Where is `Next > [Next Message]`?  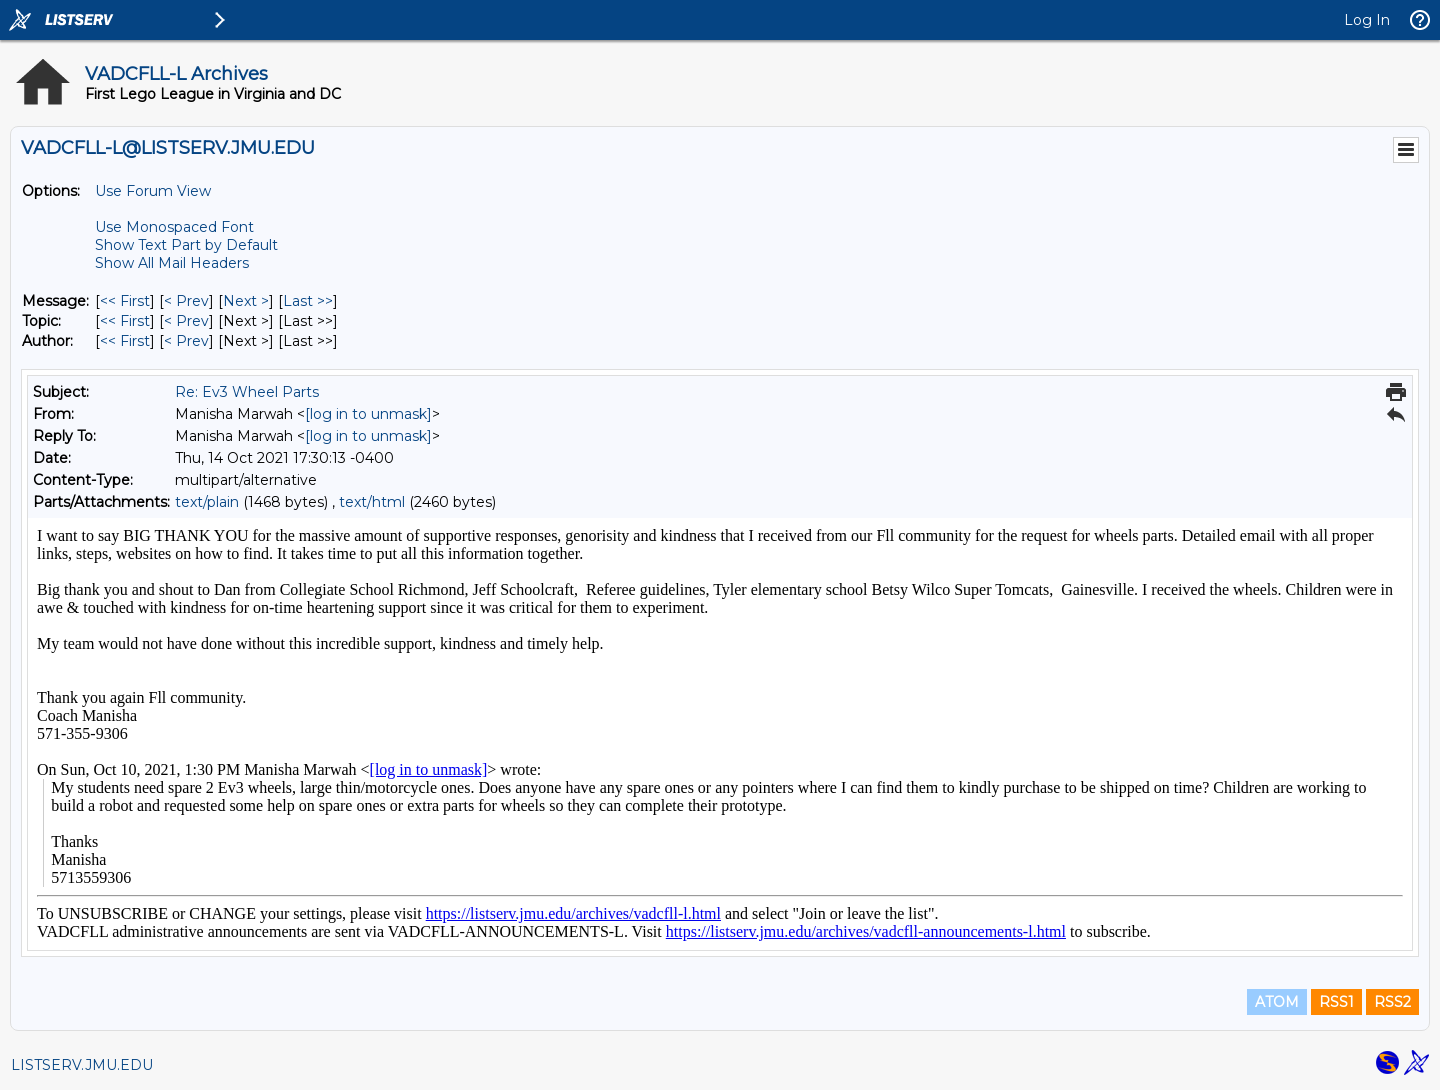 Next > [Next Message] is located at coordinates (246, 301).